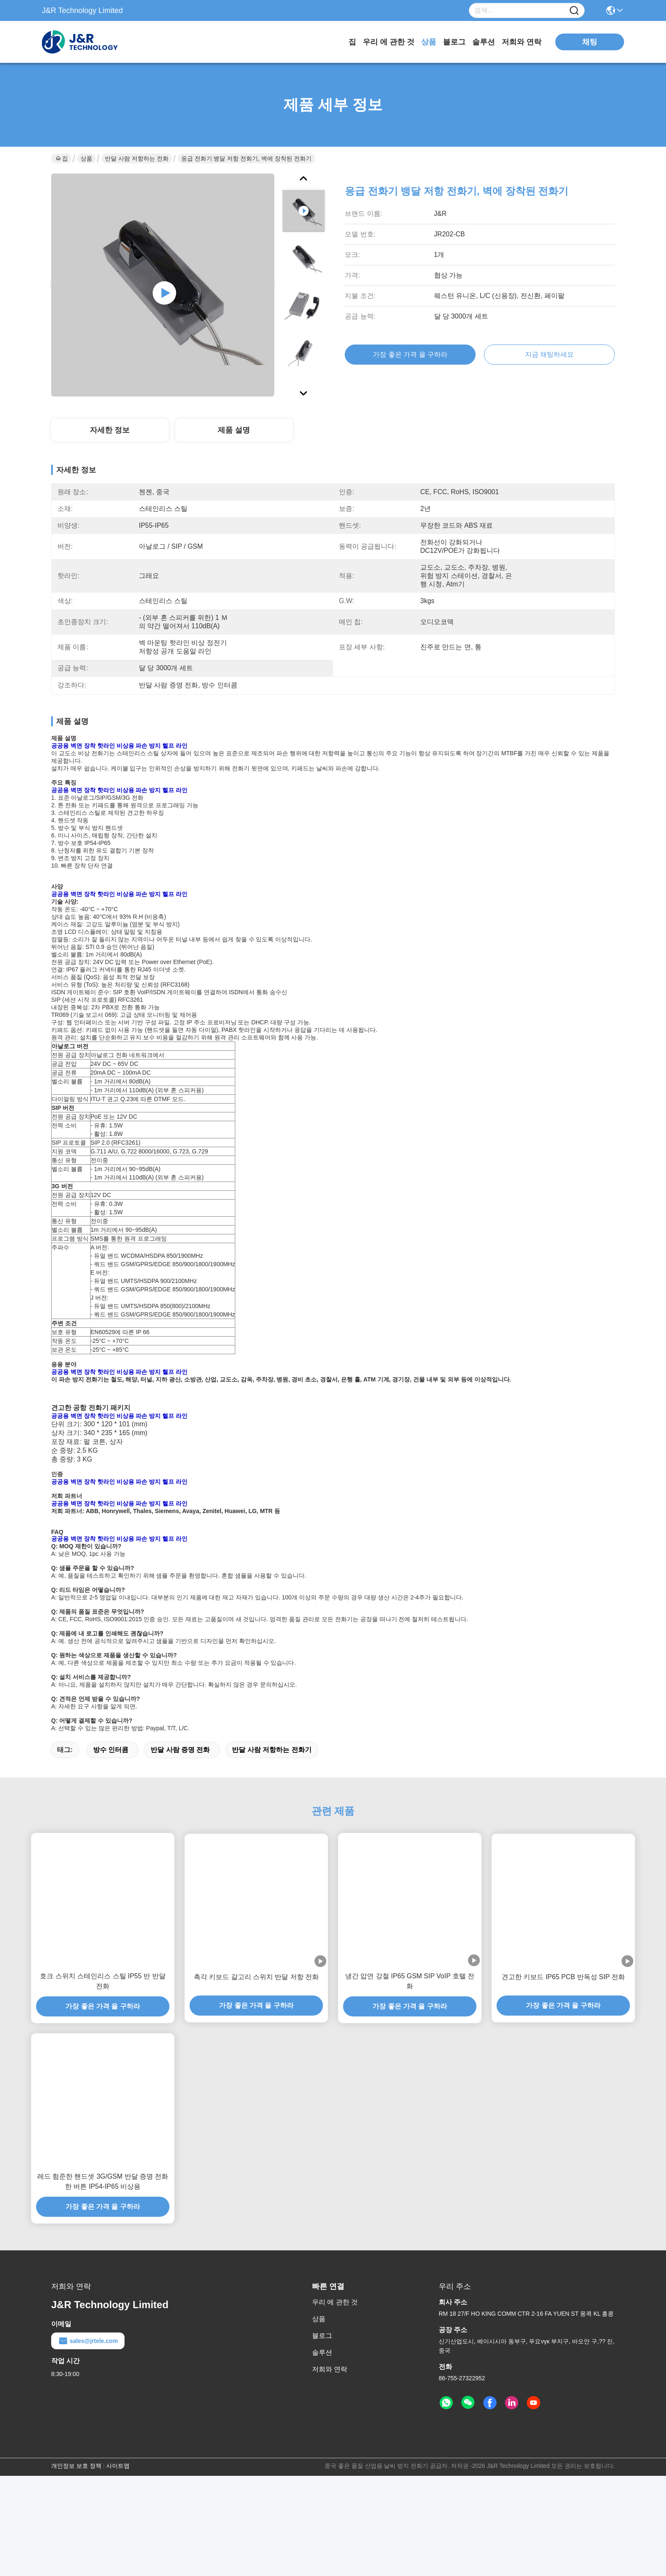 This screenshot has height=2576, width=666. Describe the element at coordinates (454, 42) in the screenshot. I see `블로그` at that location.